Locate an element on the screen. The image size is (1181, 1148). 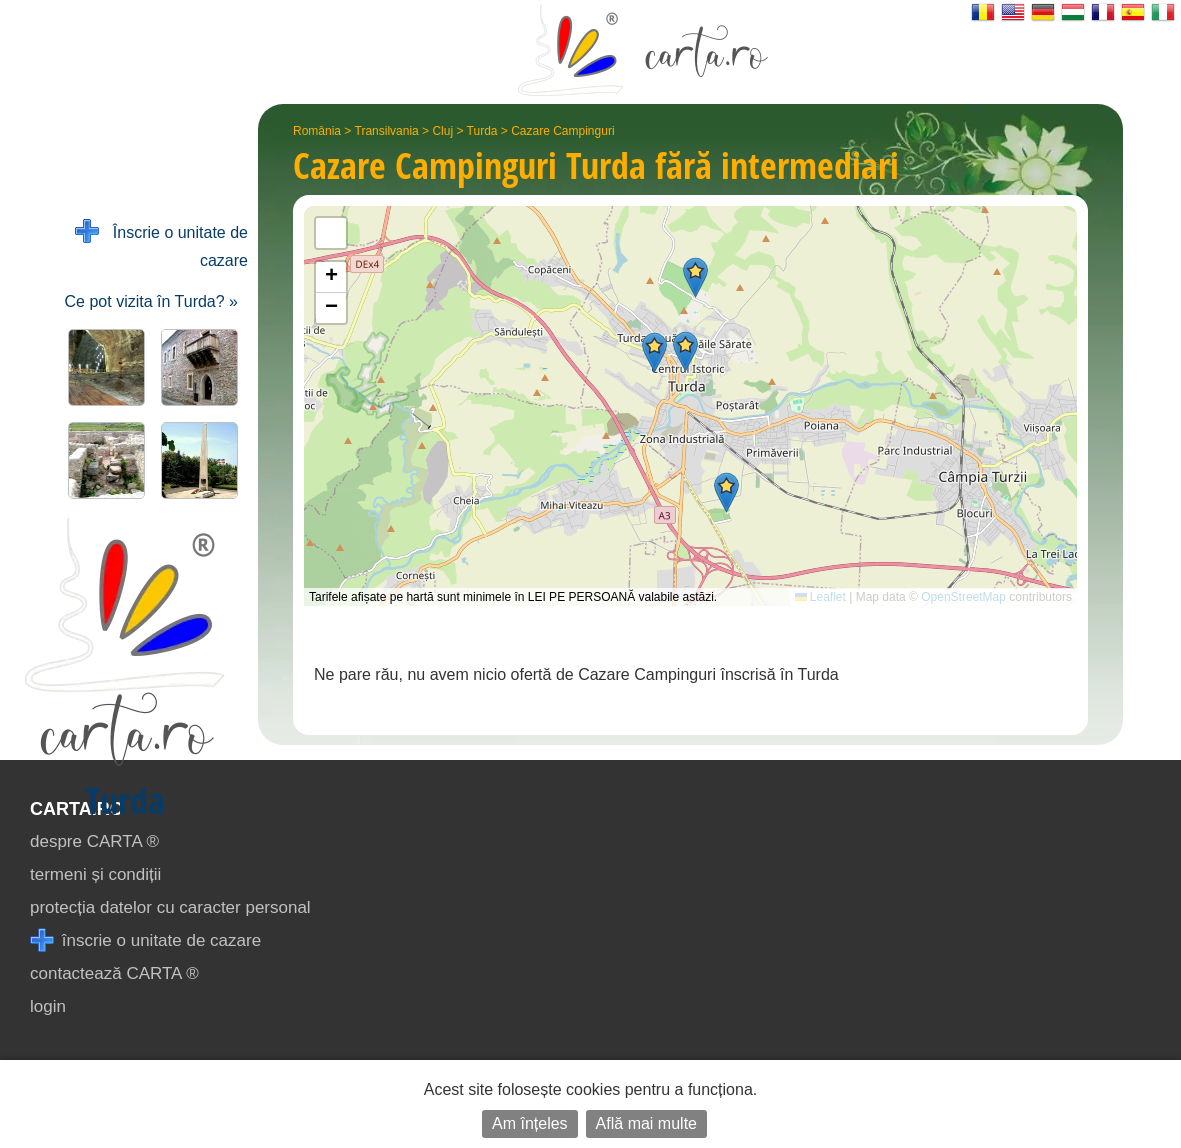
Ce pot vizita în Turda? » is located at coordinates (151, 301).